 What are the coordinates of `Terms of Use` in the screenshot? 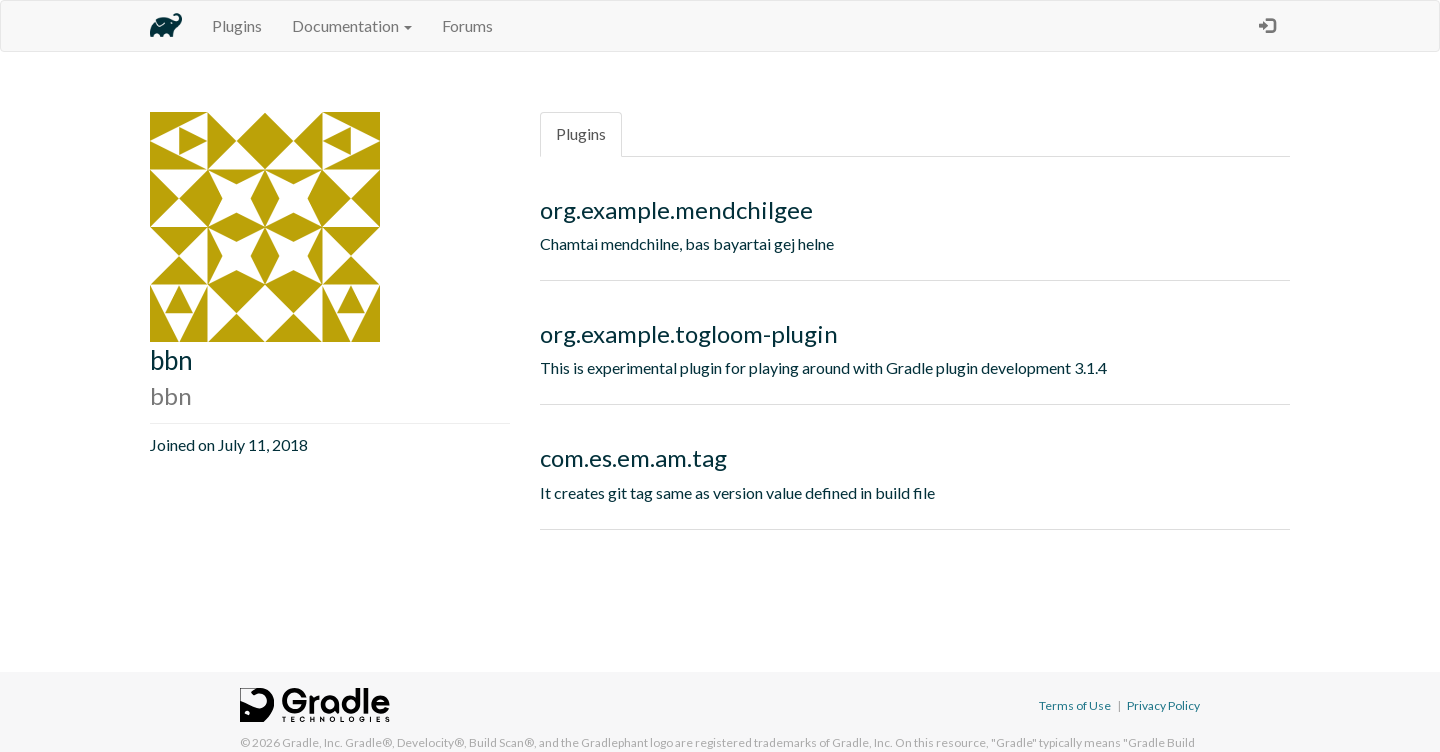 It's located at (1075, 705).